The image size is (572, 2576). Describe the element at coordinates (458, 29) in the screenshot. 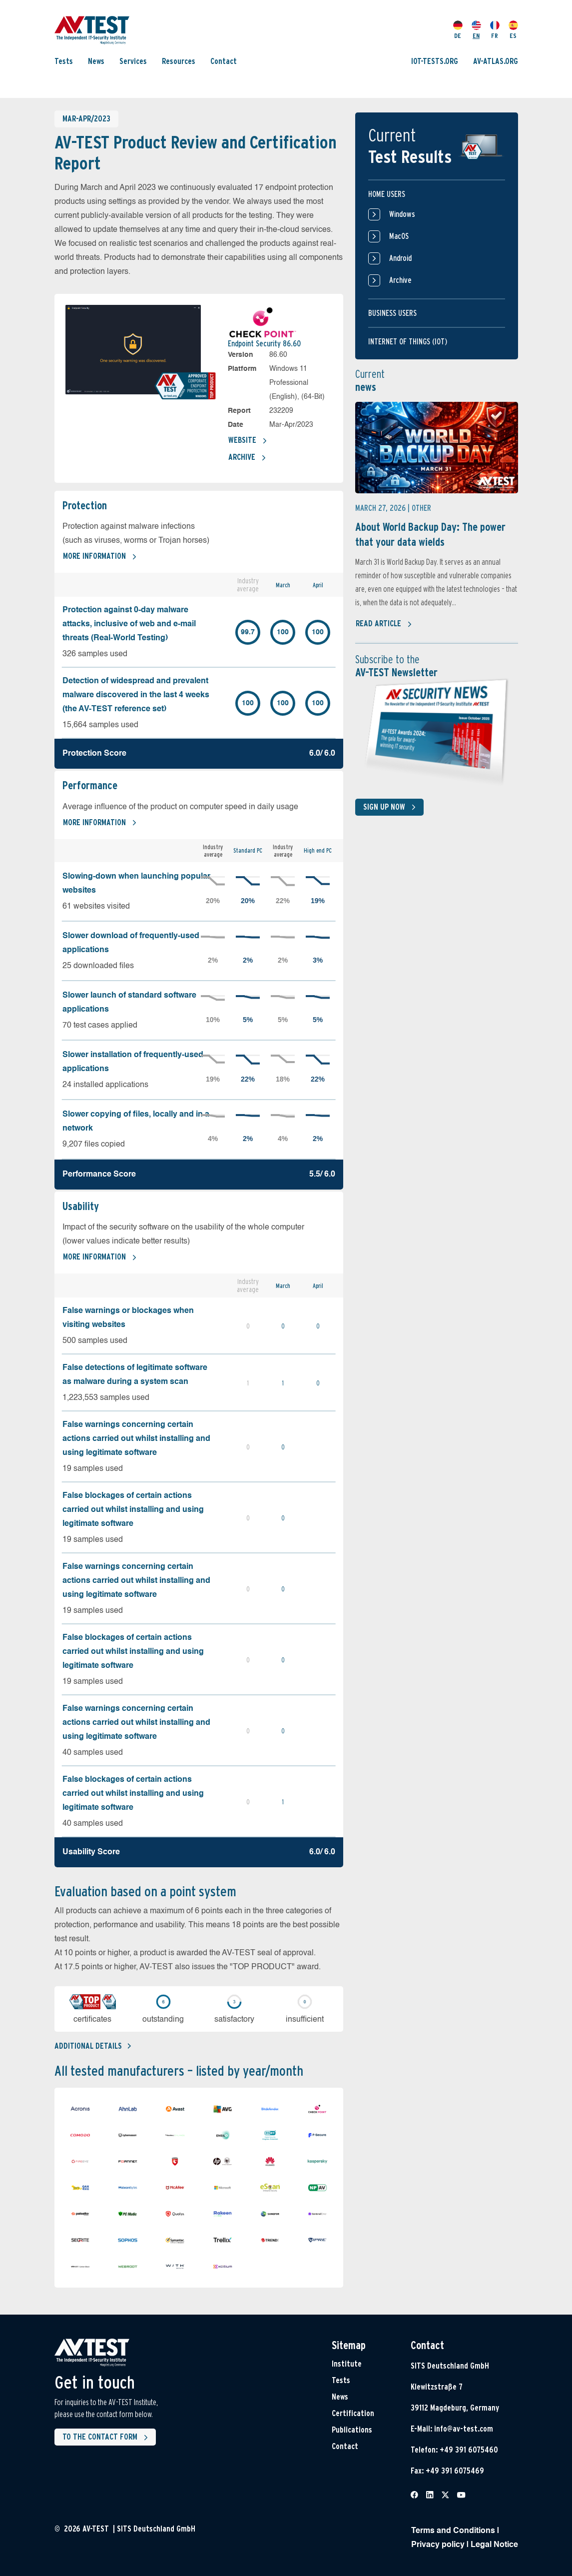

I see `DE` at that location.